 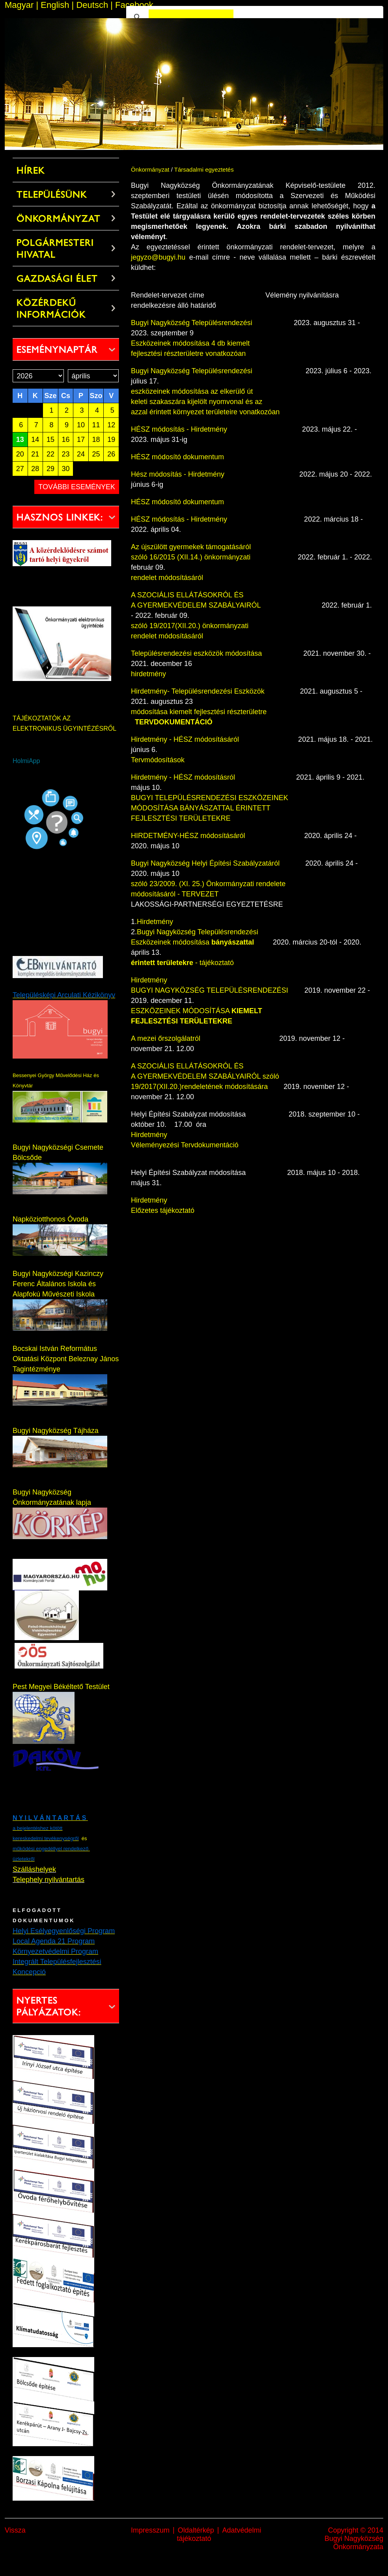 I want to click on HÉSZ módosítás - Hirdetmény, so click(x=179, y=429).